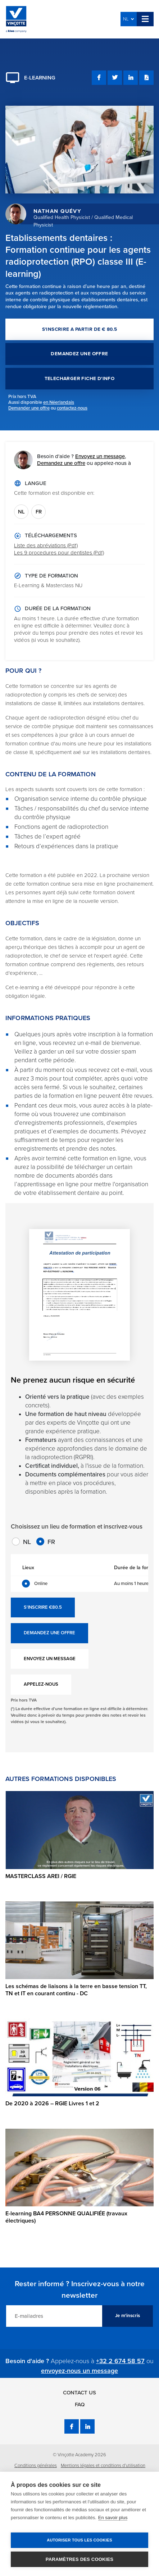 Image resolution: width=159 pixels, height=2576 pixels. Describe the element at coordinates (59, 552) in the screenshot. I see `Les 9 procedures pour dentistes (Pdf)` at that location.